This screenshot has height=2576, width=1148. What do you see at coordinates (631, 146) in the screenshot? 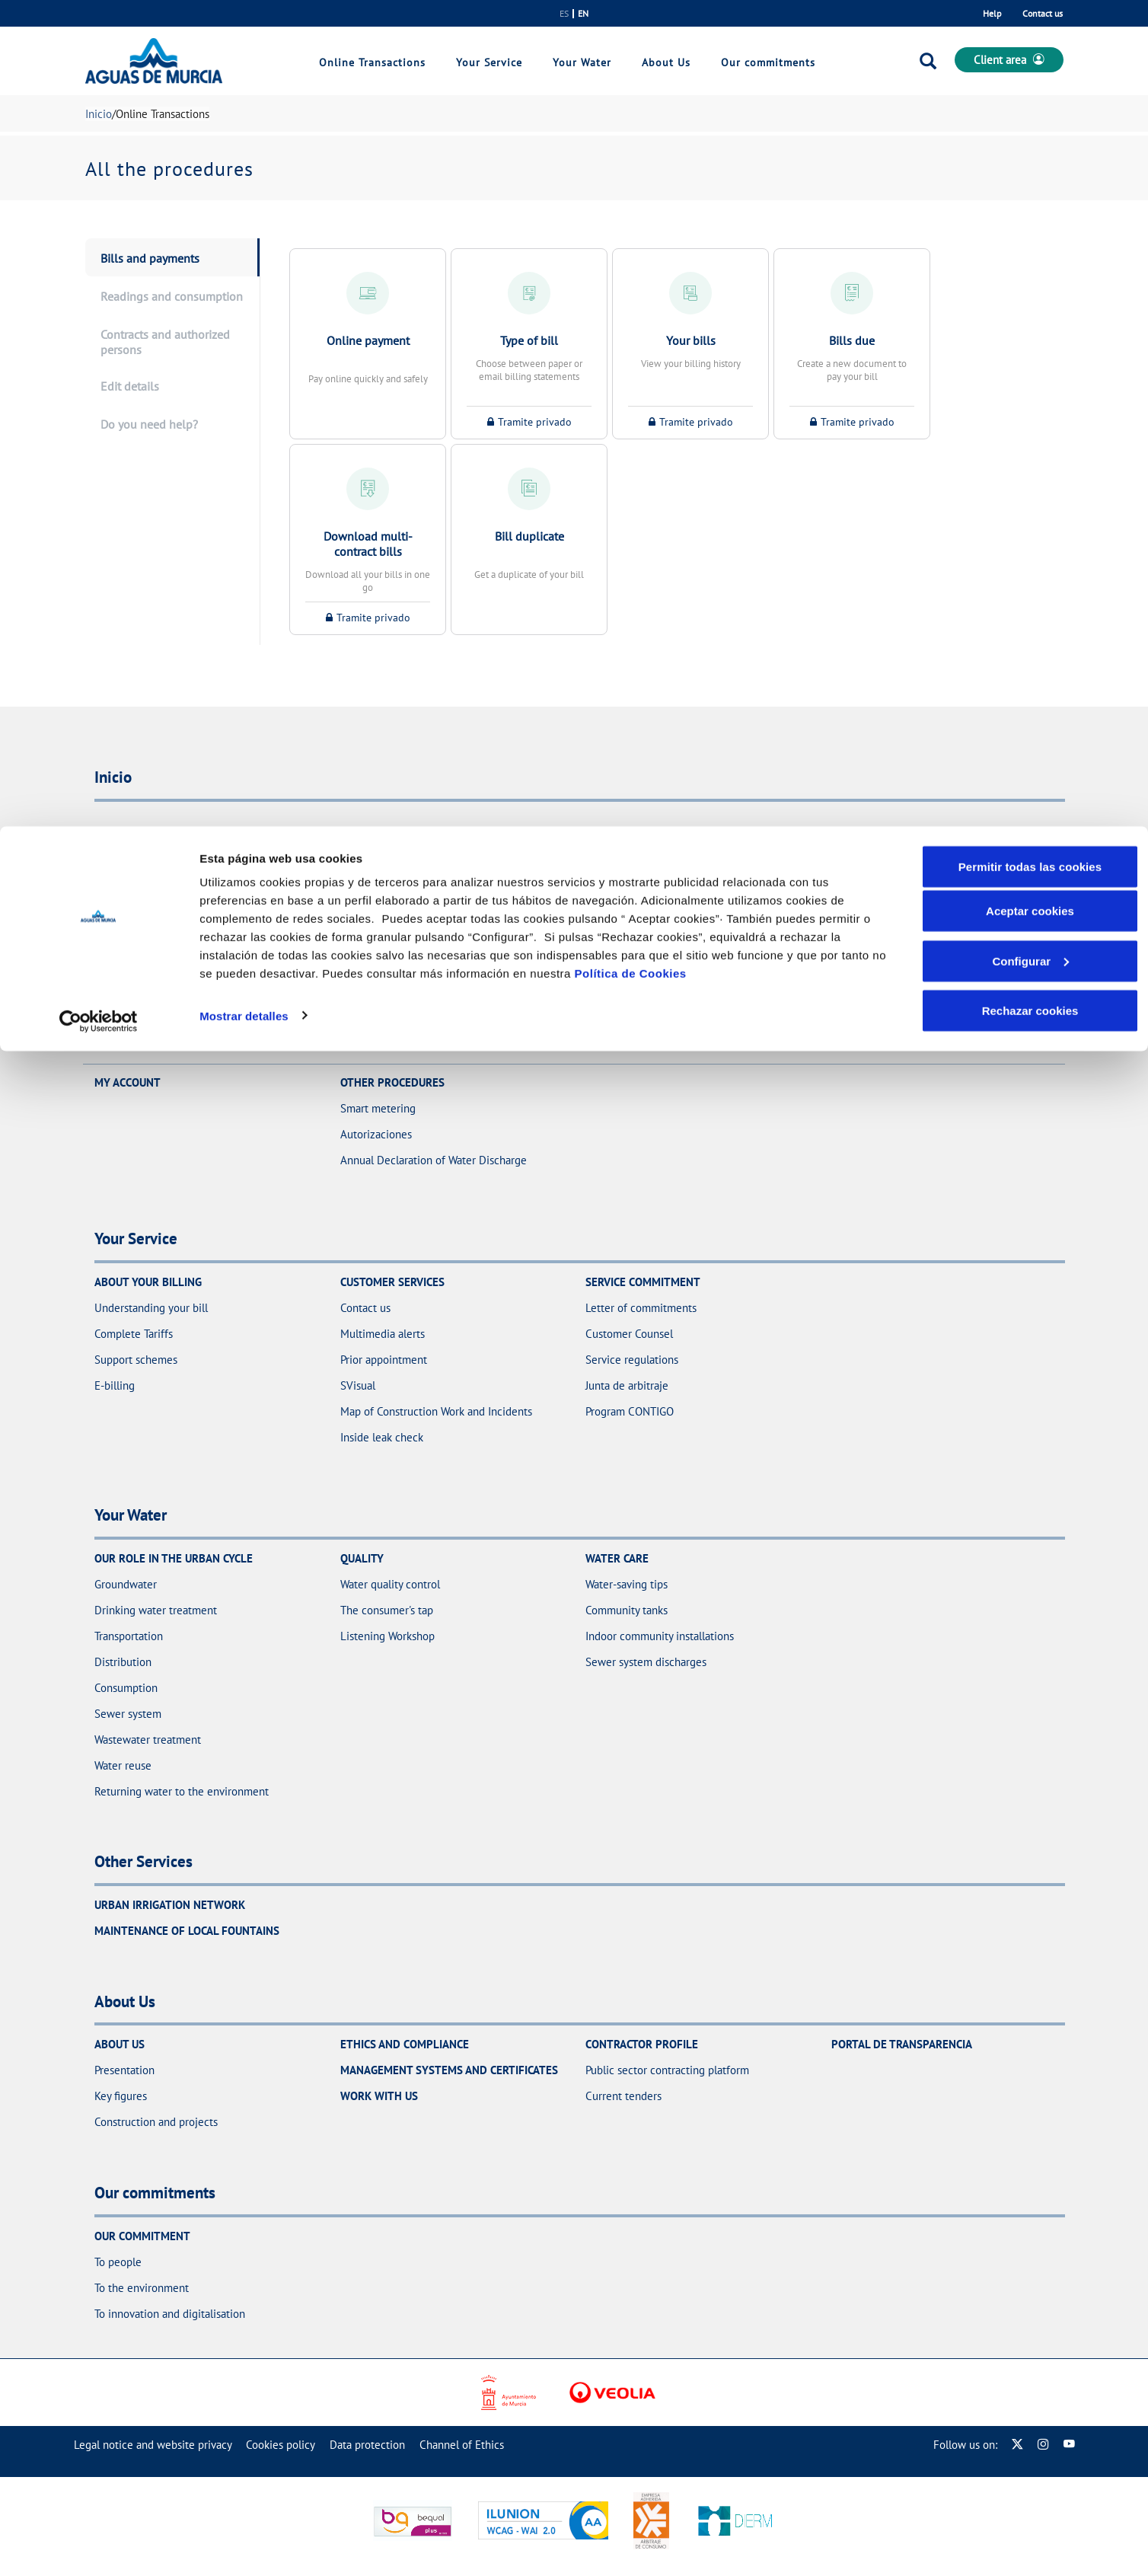
I see `Política de Cookies` at bounding box center [631, 146].